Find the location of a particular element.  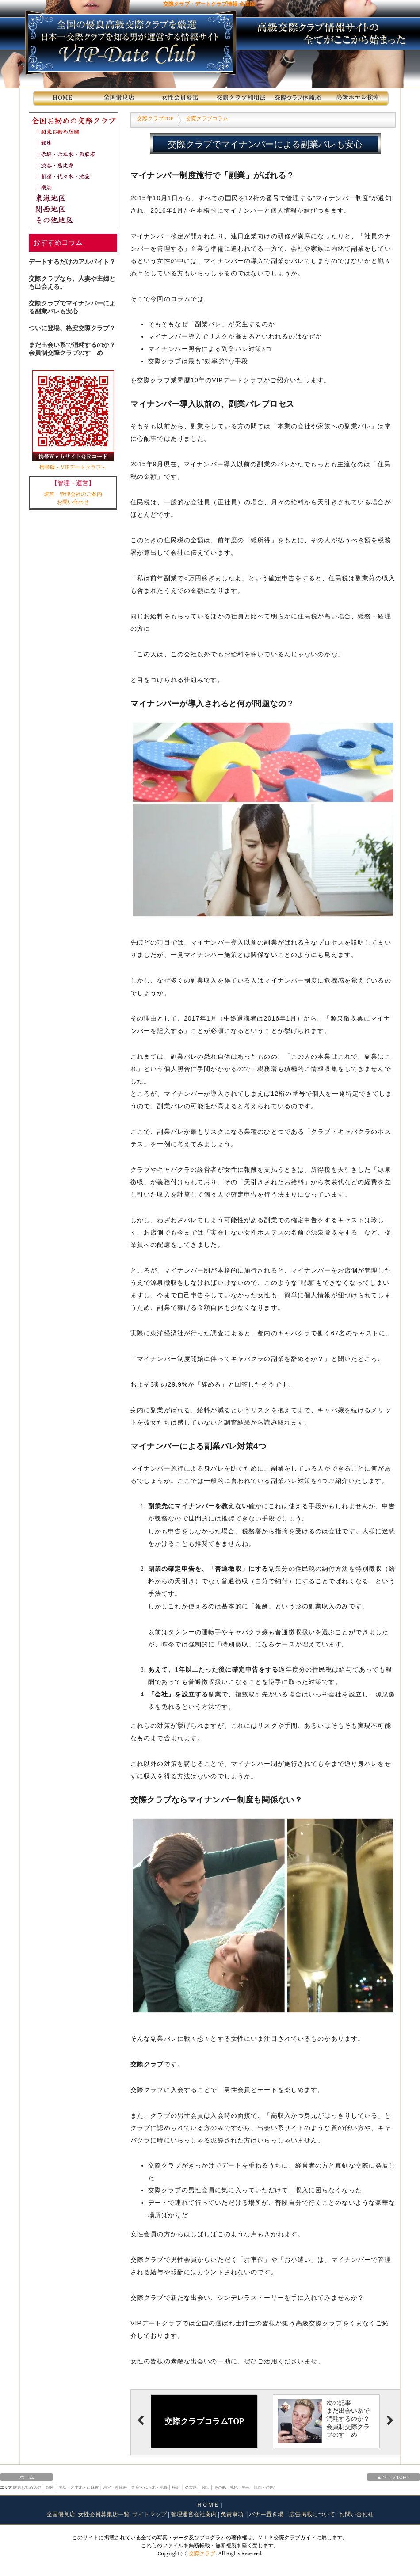

その他（札幌・埼玉・福岡・沖縄） is located at coordinates (246, 2487).